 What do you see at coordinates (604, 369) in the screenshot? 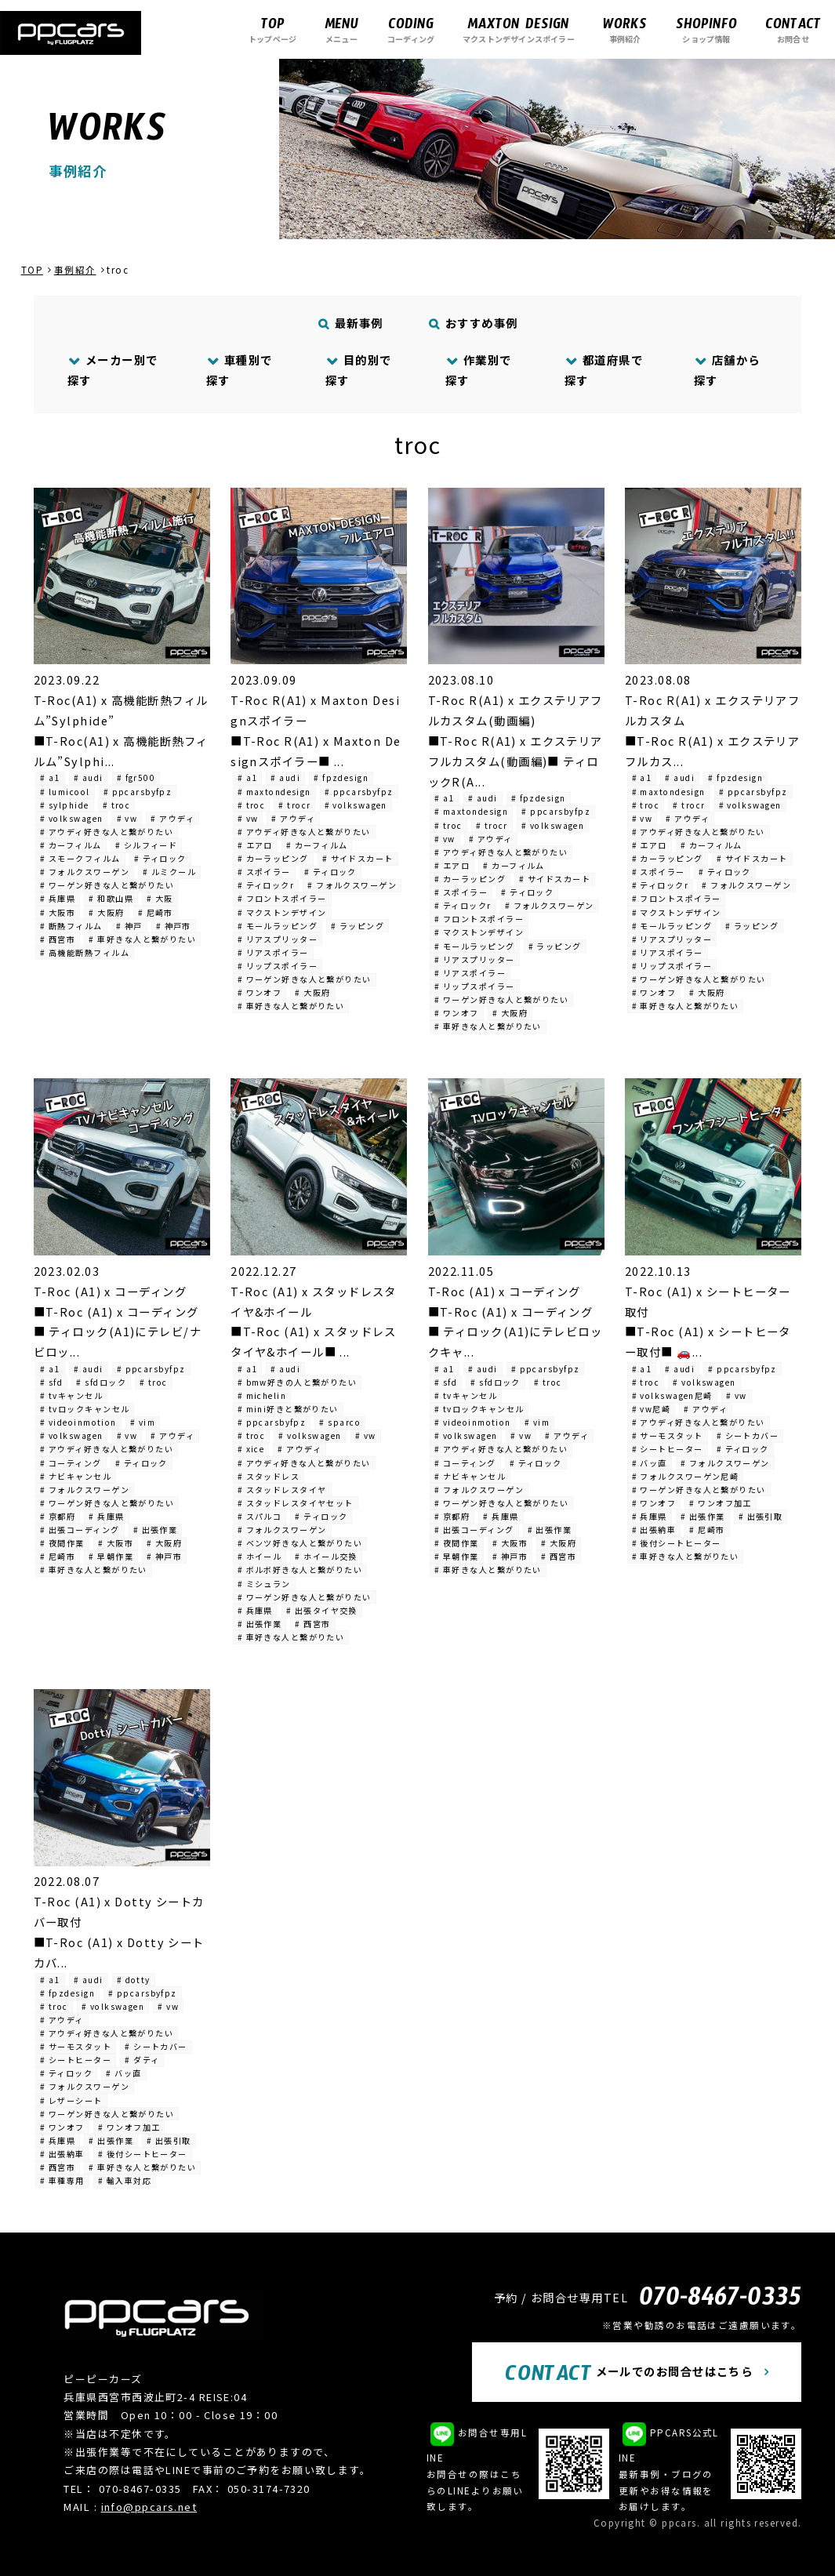
I see `都道府県で探す` at bounding box center [604, 369].